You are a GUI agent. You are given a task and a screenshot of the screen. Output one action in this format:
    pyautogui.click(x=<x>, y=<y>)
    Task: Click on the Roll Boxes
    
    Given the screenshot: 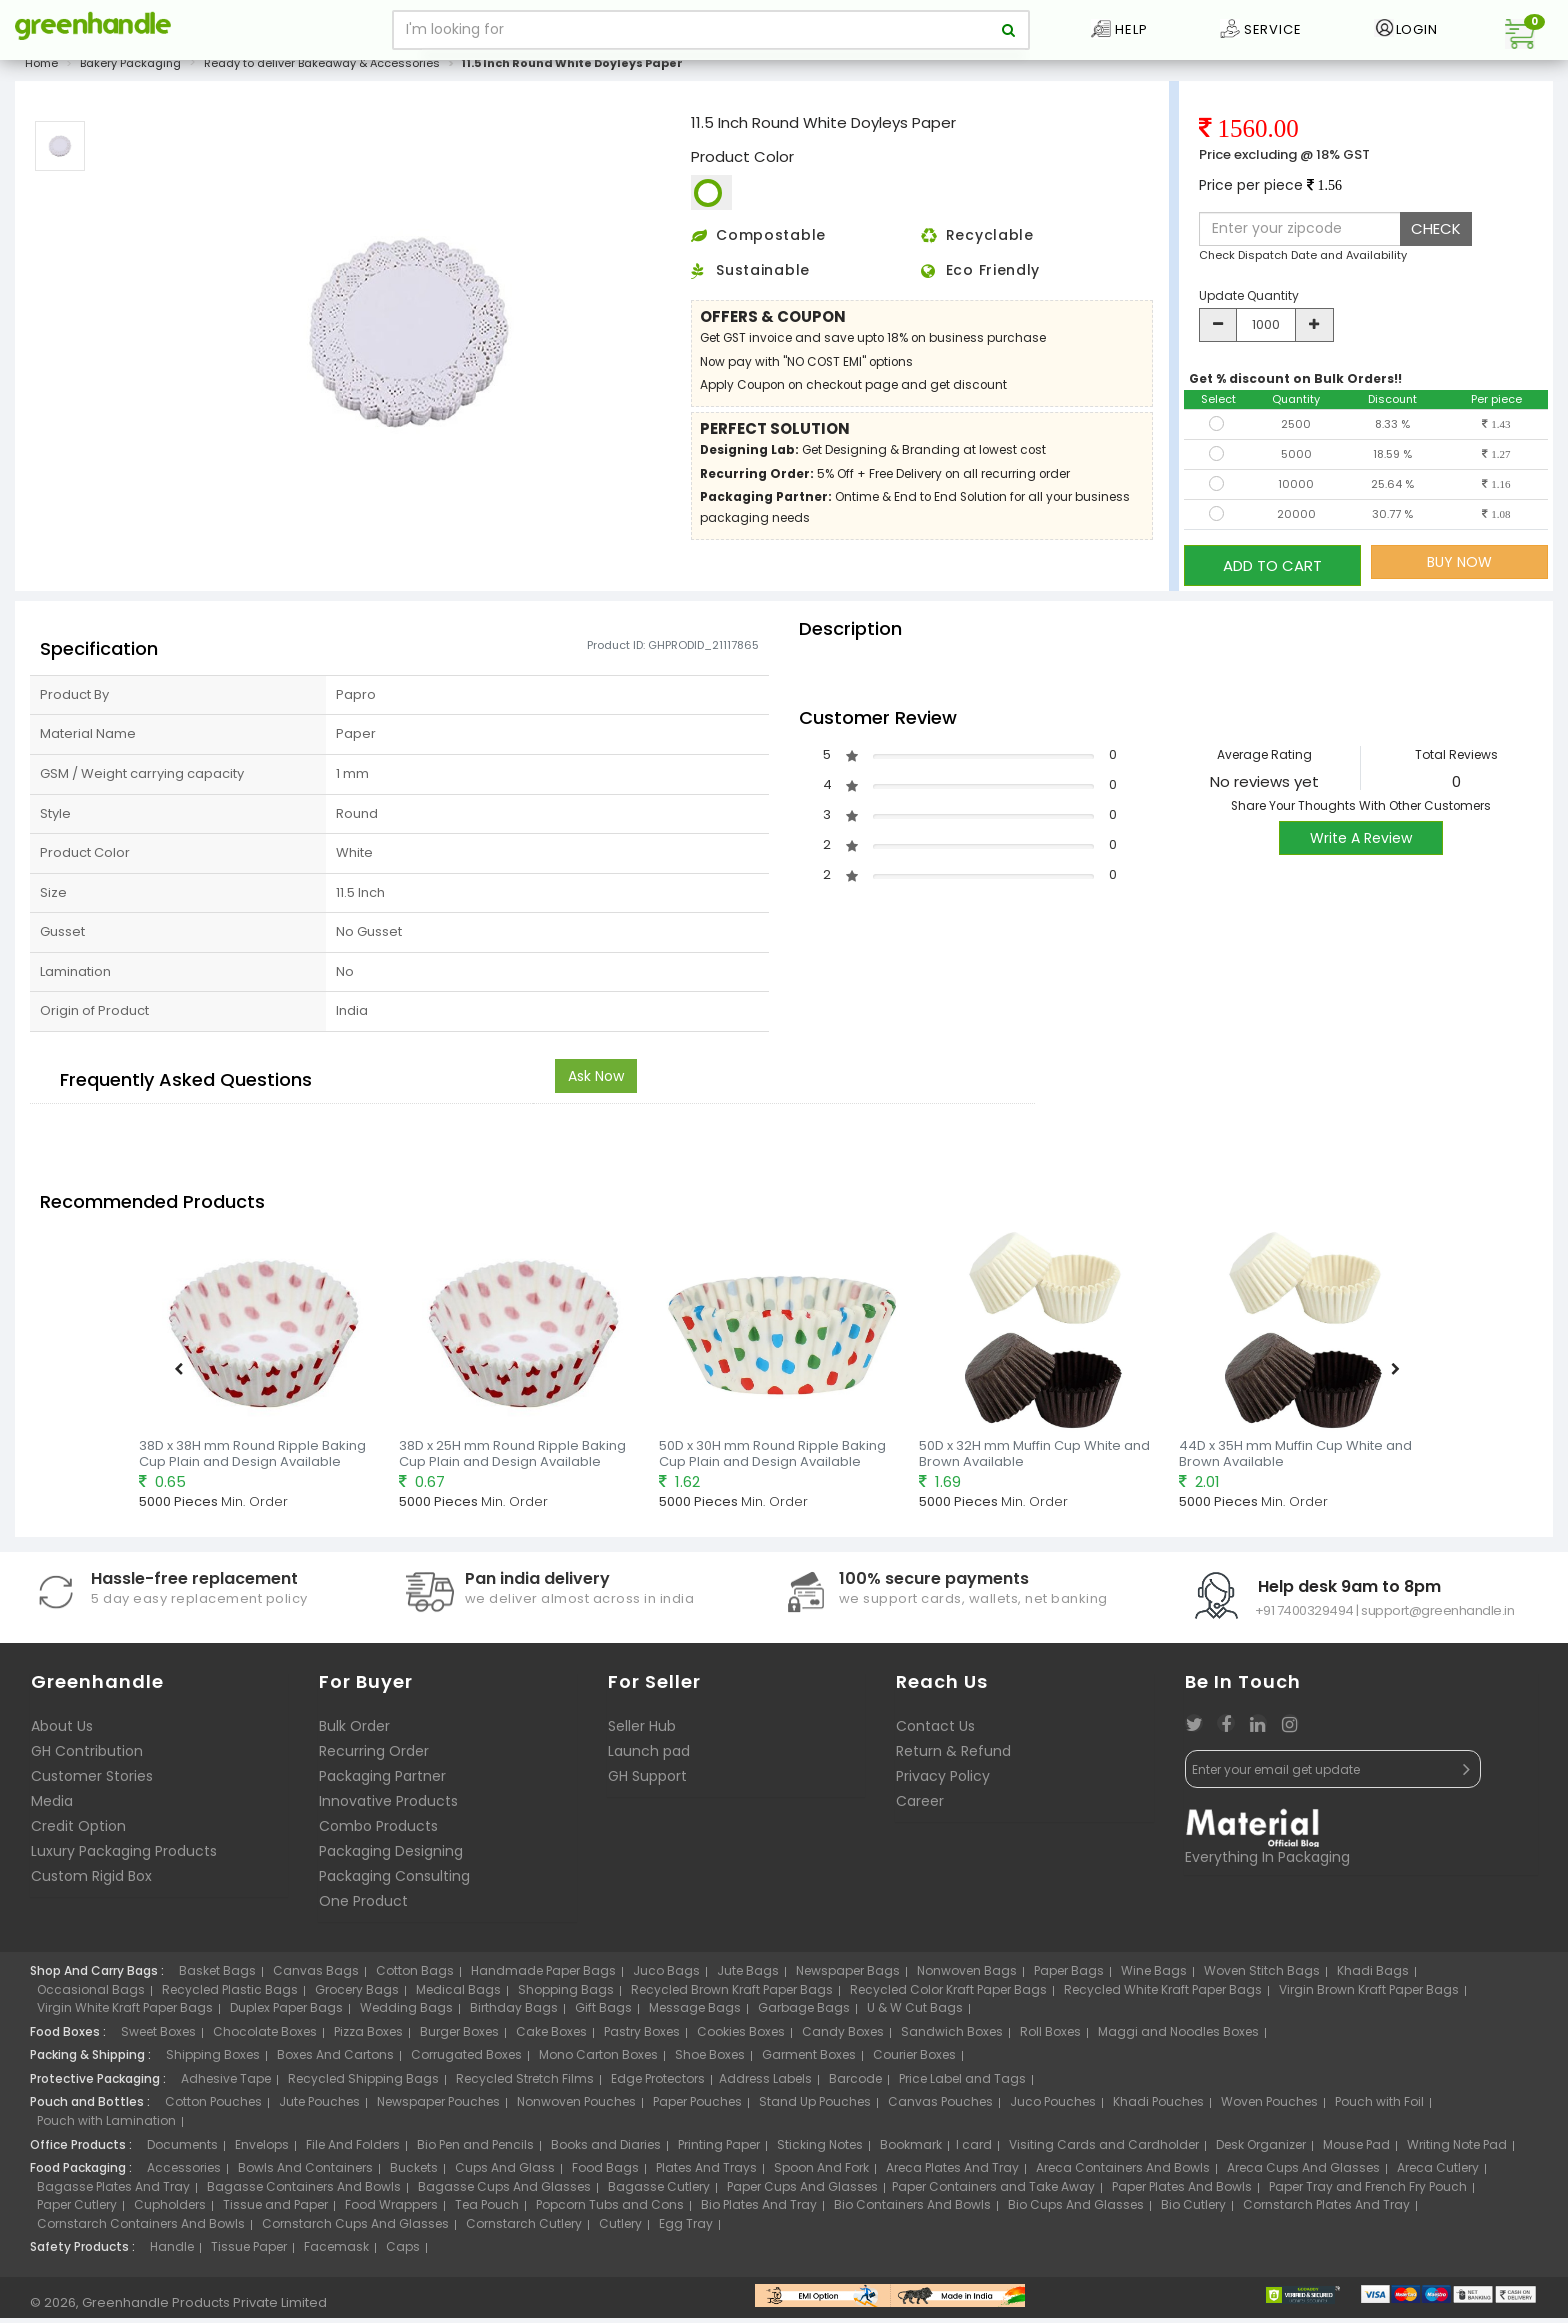 What is the action you would take?
    pyautogui.click(x=1050, y=2036)
    